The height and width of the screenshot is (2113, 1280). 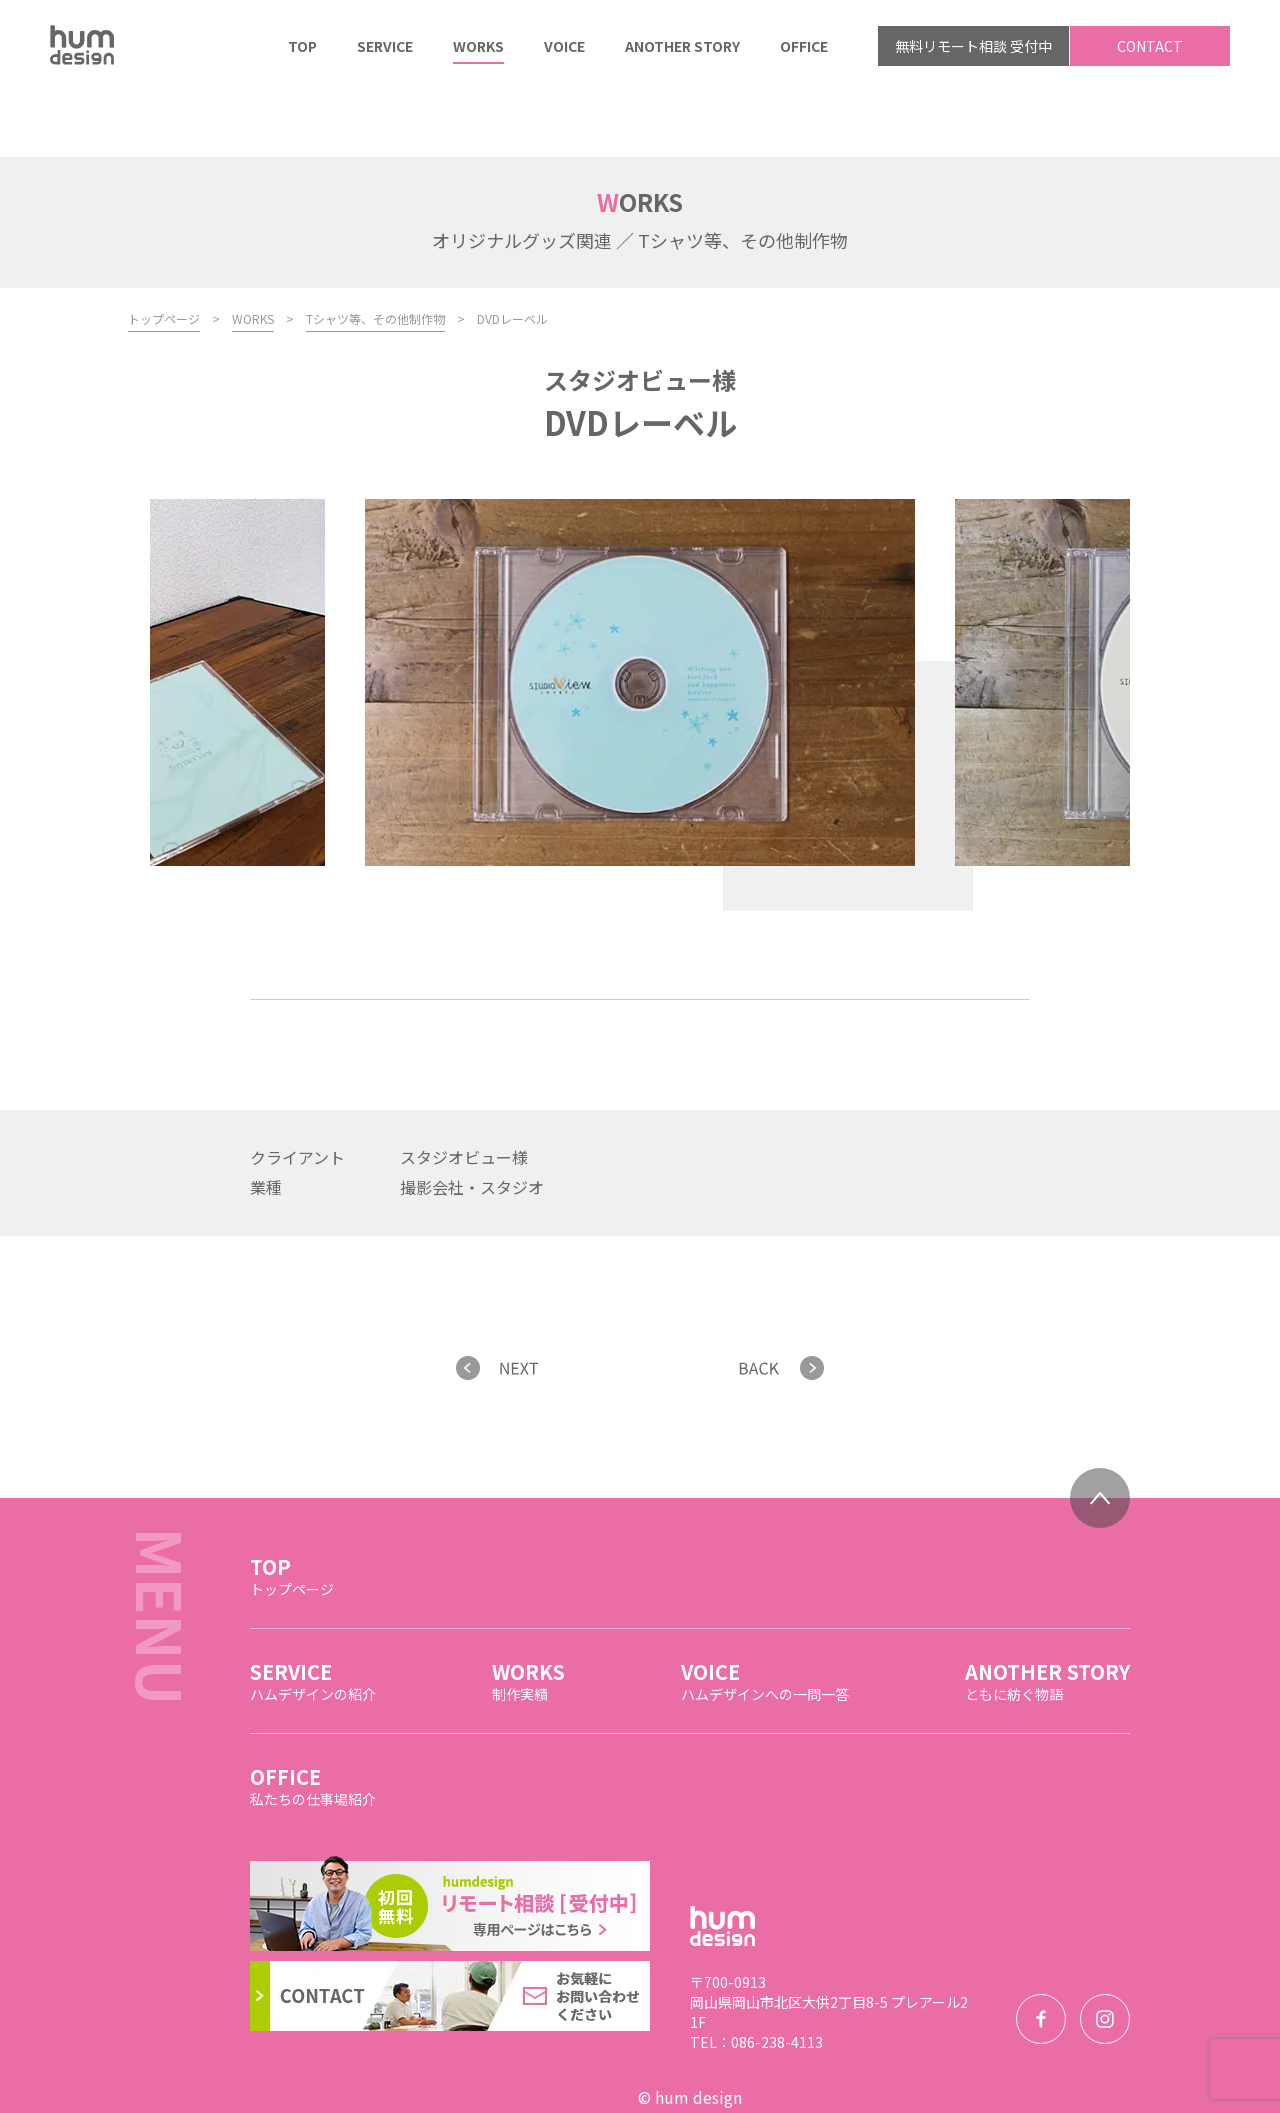 What do you see at coordinates (973, 46) in the screenshot?
I see `無料リモート相談 受付中` at bounding box center [973, 46].